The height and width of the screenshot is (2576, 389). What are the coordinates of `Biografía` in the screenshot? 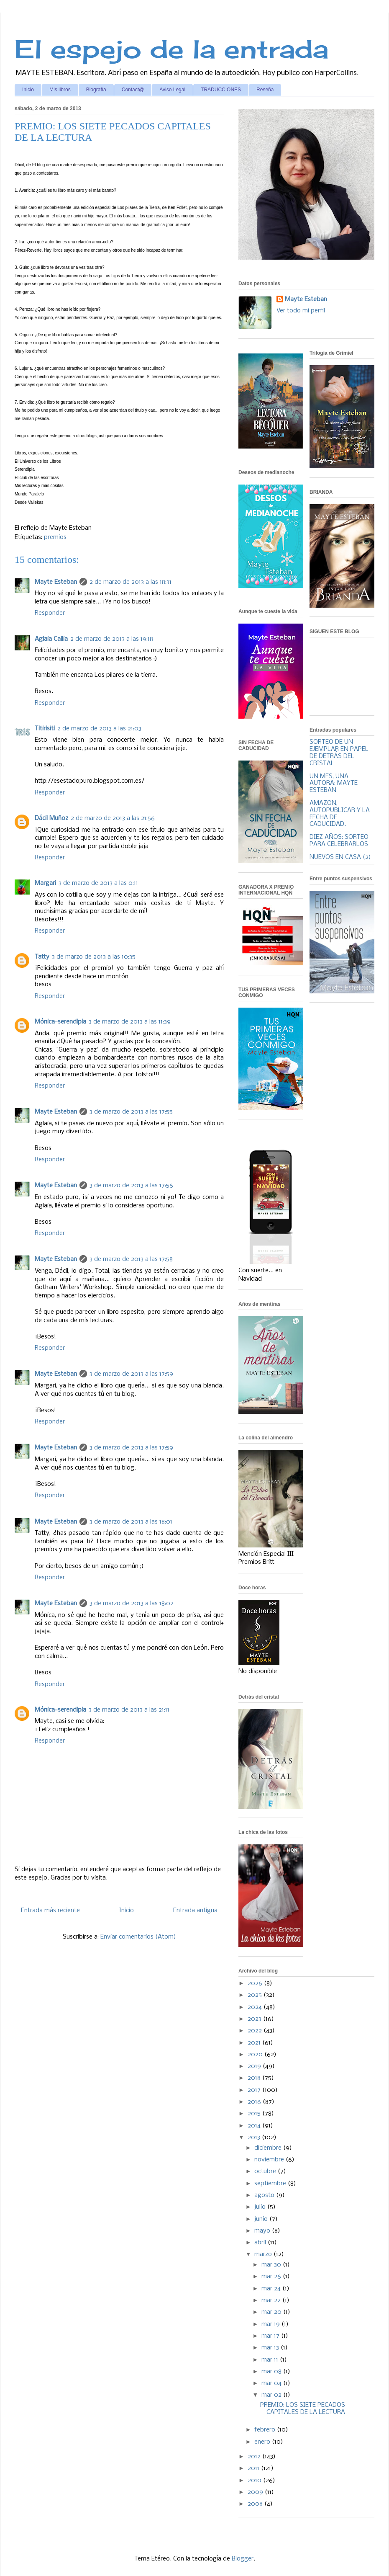 It's located at (96, 90).